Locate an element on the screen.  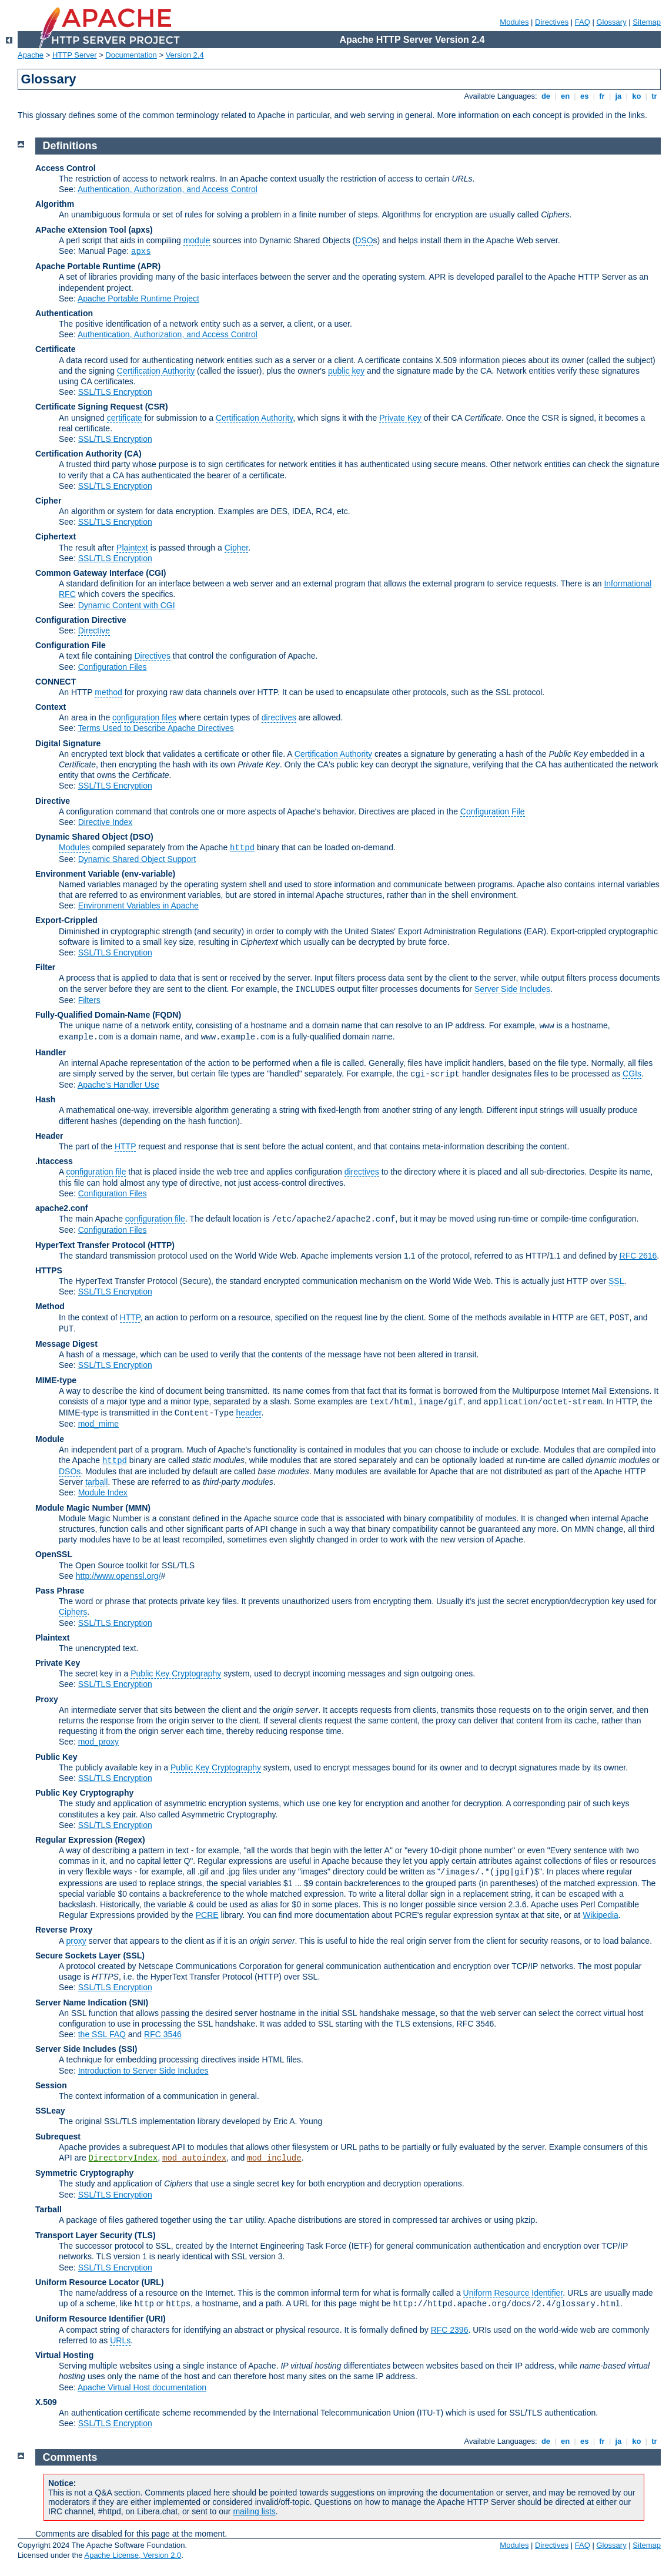
mod_autoindex is located at coordinates (194, 2158).